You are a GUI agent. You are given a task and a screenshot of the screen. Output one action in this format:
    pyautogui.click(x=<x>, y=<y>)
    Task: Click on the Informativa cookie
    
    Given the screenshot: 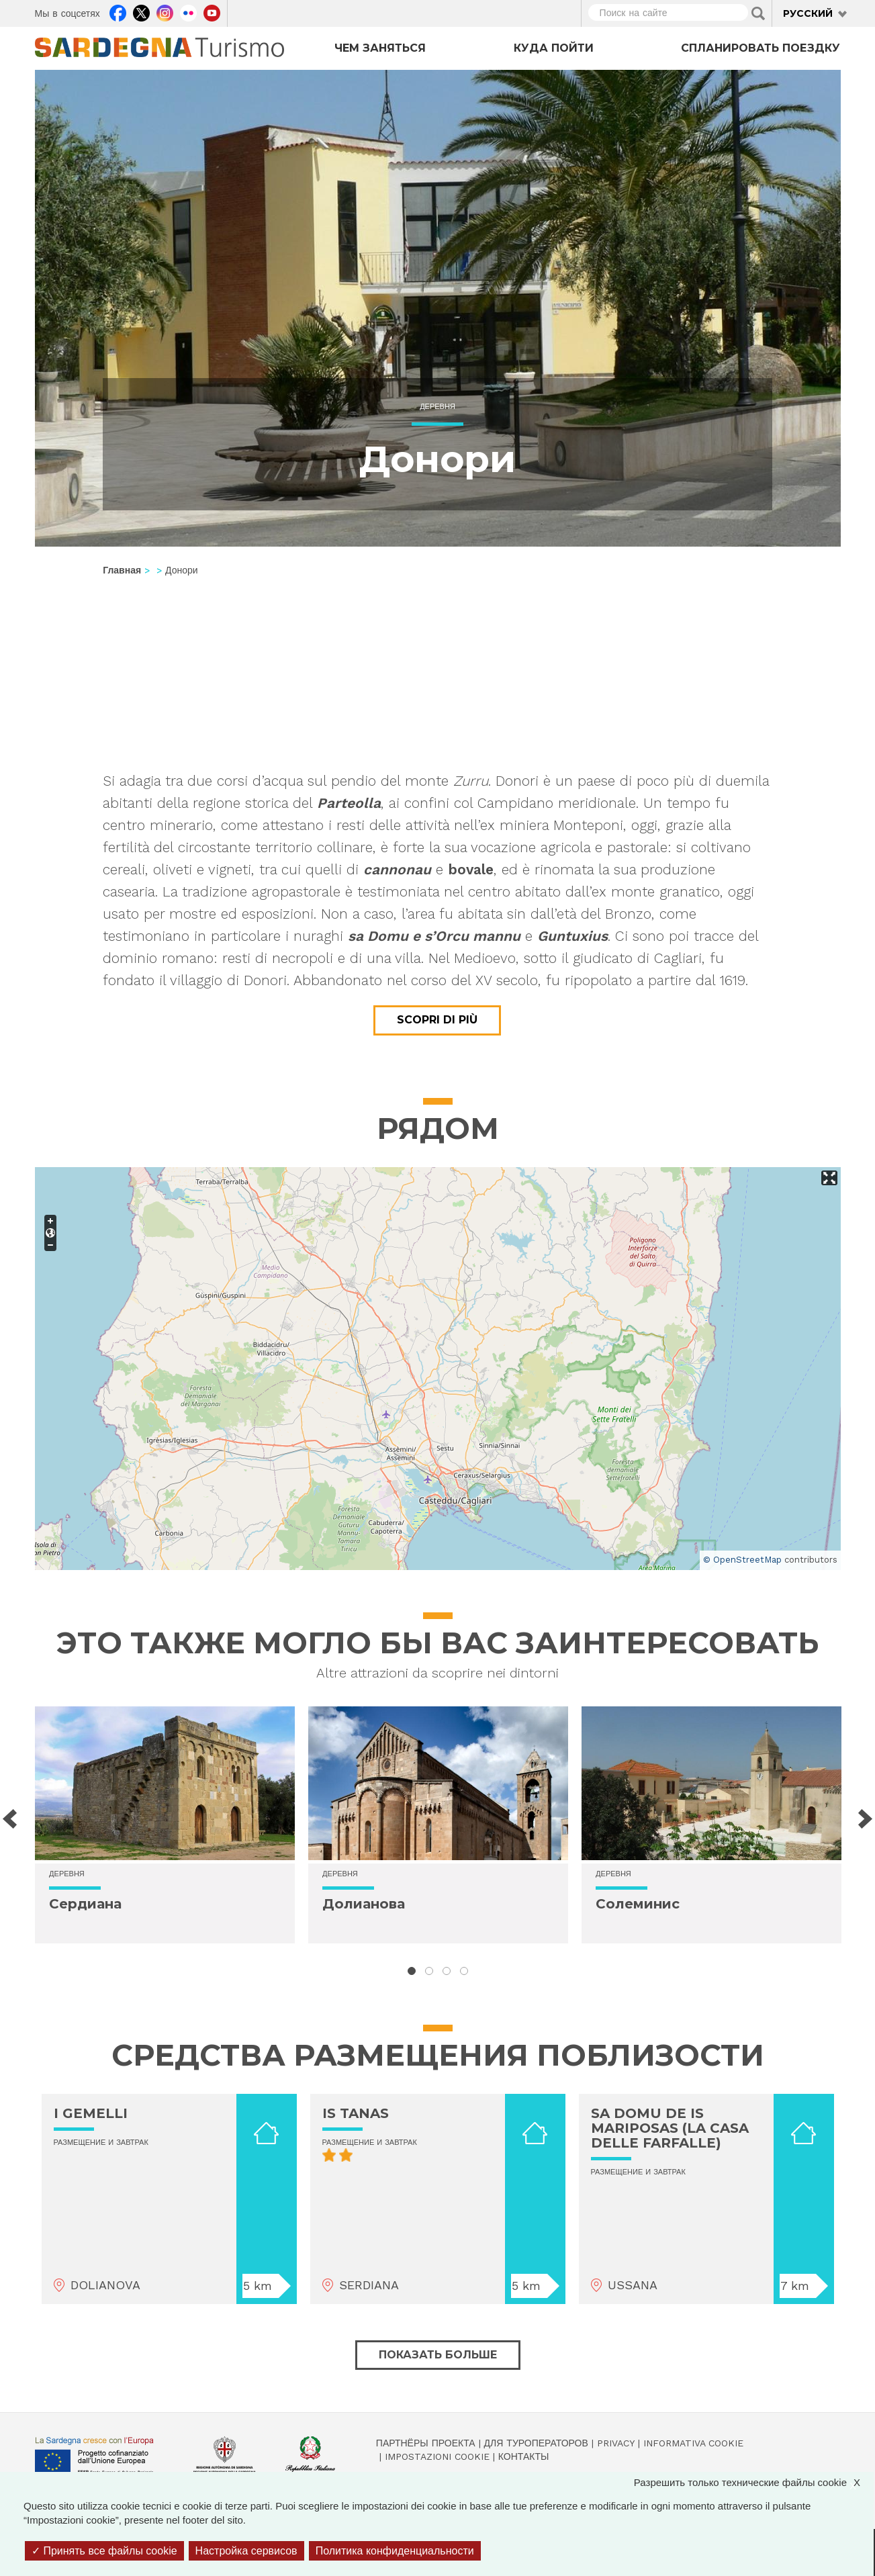 What is the action you would take?
    pyautogui.click(x=693, y=2443)
    